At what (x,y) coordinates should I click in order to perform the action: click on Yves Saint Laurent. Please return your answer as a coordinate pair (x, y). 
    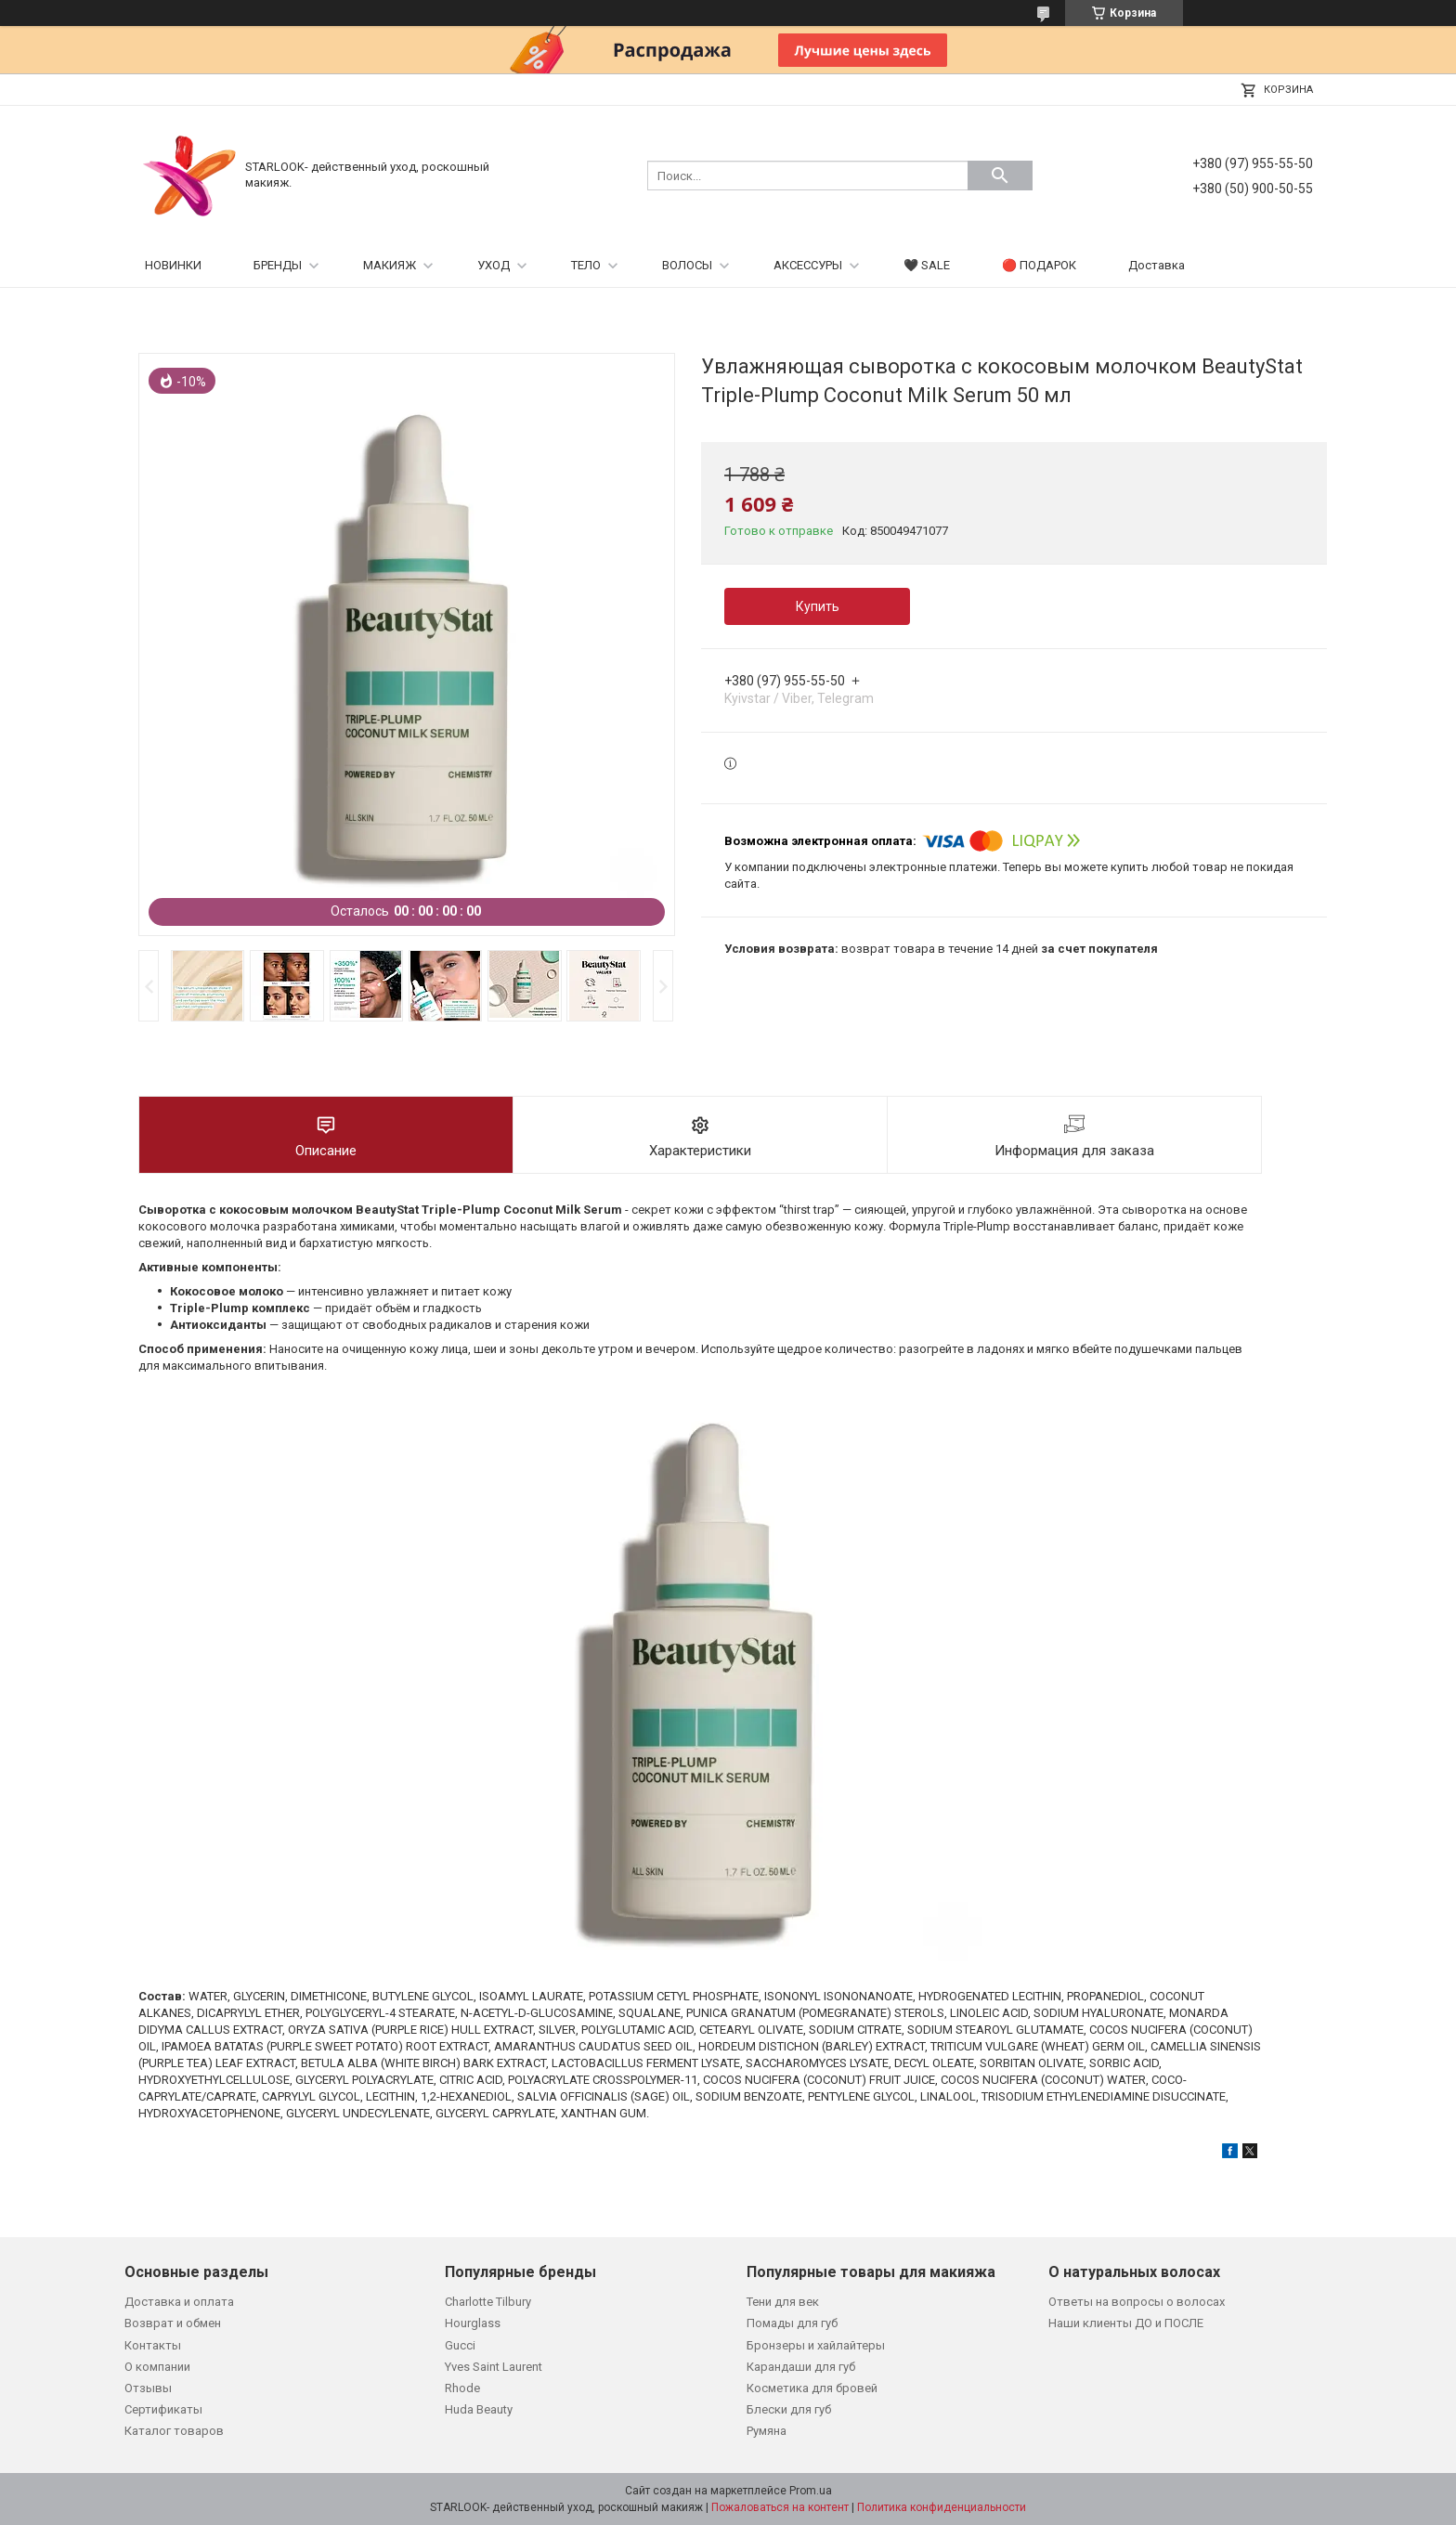
    Looking at the image, I should click on (493, 2367).